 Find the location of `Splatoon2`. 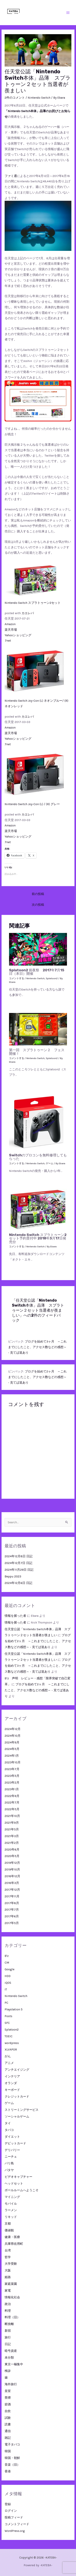

Splatoon2 is located at coordinates (52, 978).